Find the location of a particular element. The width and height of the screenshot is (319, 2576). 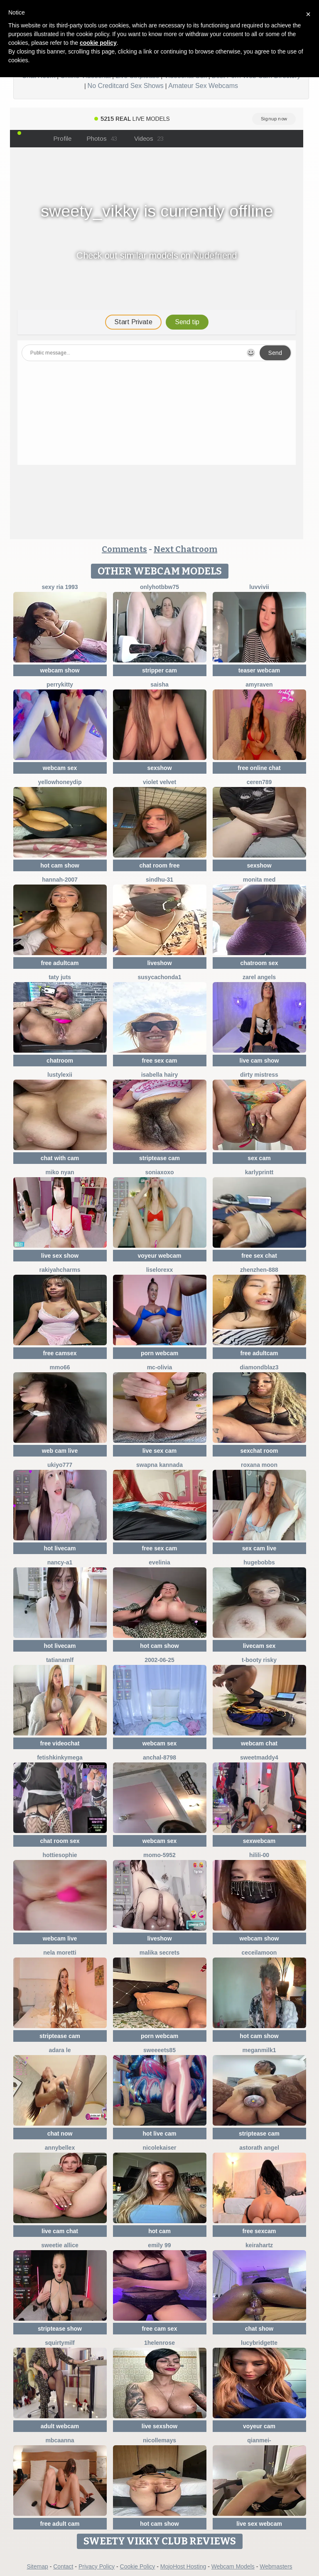

Violet Velvet is located at coordinates (159, 782).